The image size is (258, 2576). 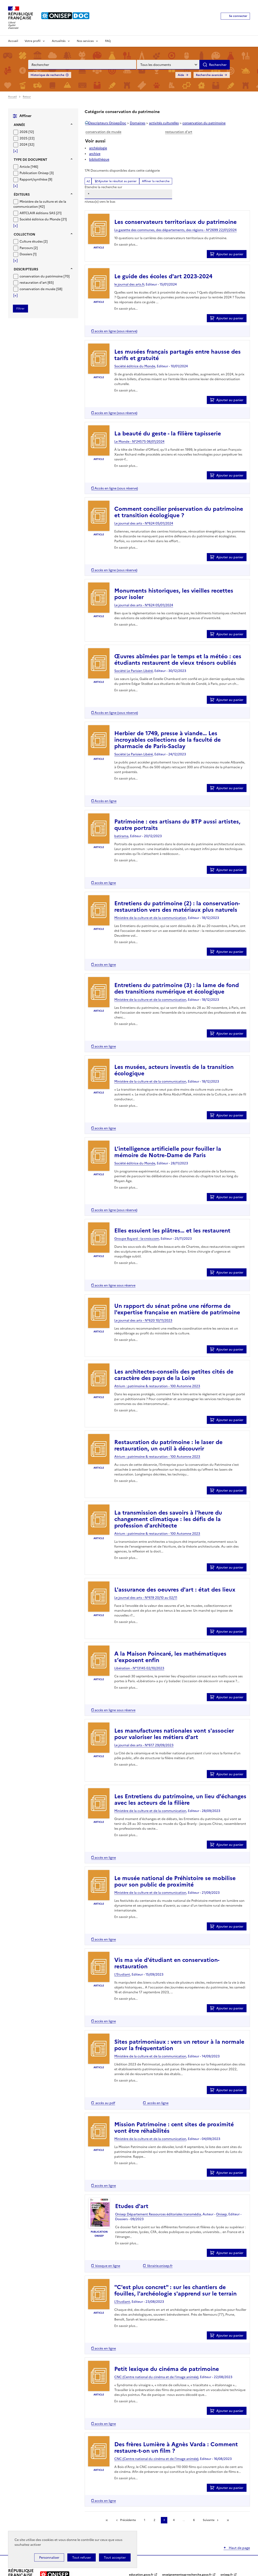 What do you see at coordinates (30, 159) in the screenshot?
I see `Type de document` at bounding box center [30, 159].